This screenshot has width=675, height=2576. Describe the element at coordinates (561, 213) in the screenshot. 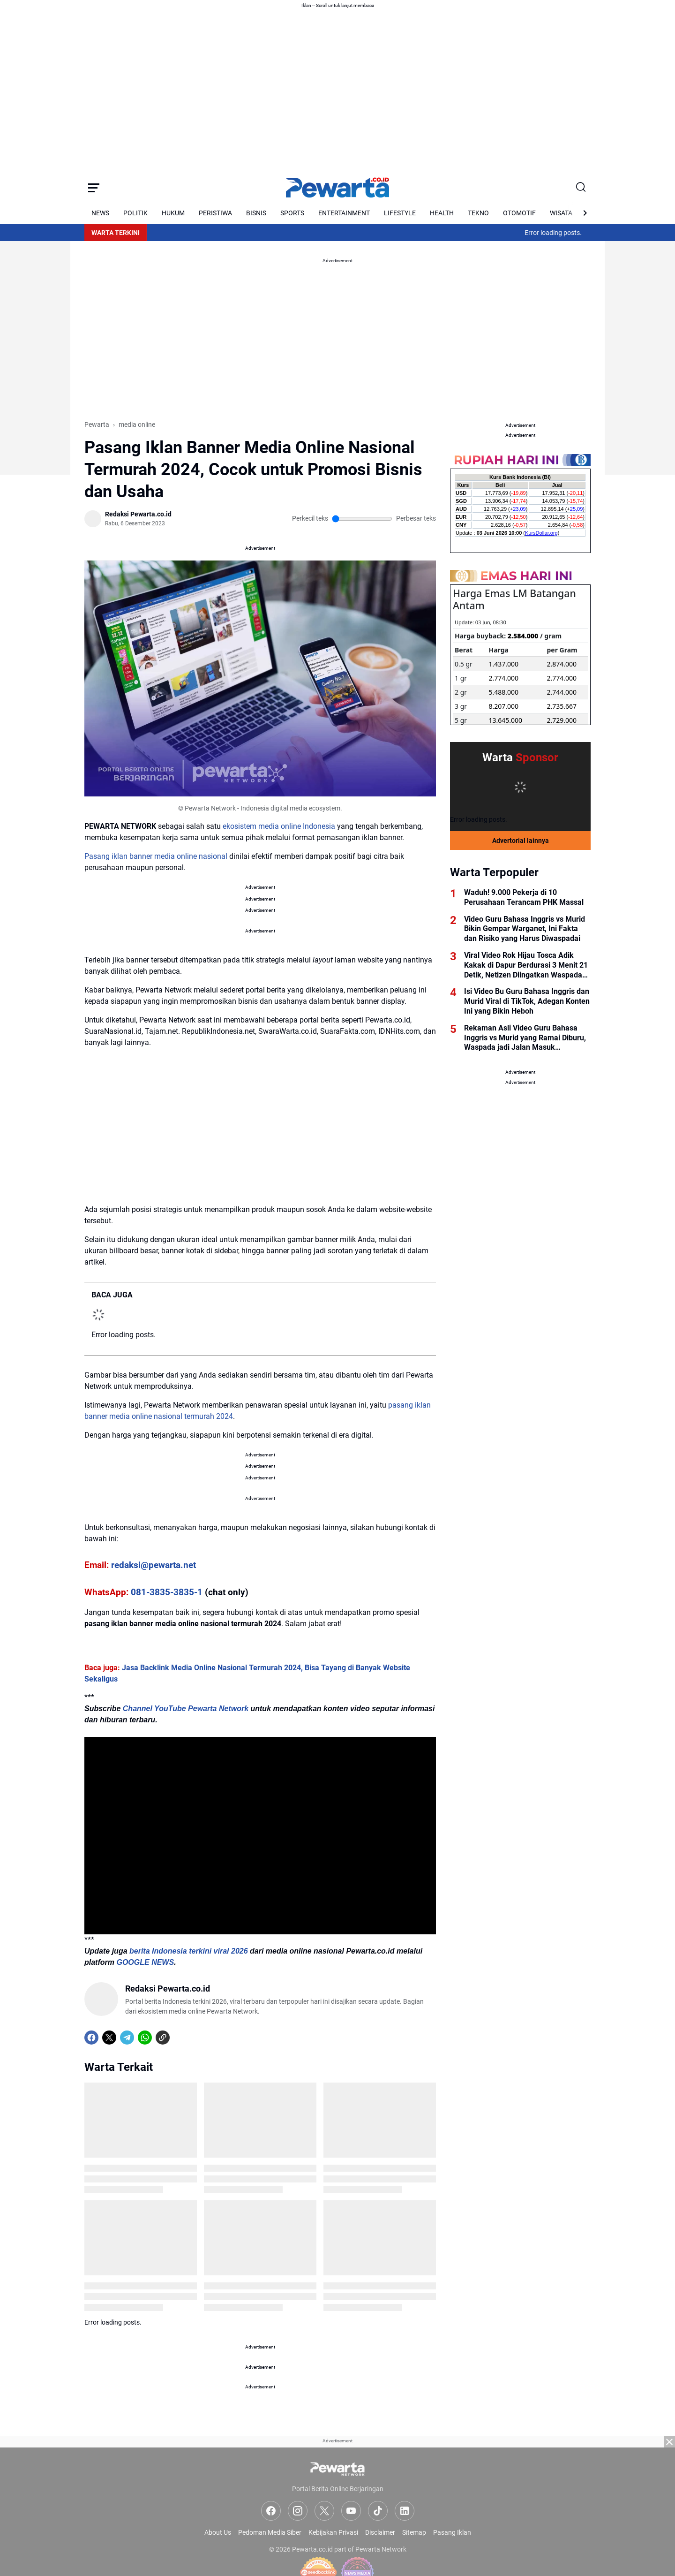

I see `WISATA` at that location.